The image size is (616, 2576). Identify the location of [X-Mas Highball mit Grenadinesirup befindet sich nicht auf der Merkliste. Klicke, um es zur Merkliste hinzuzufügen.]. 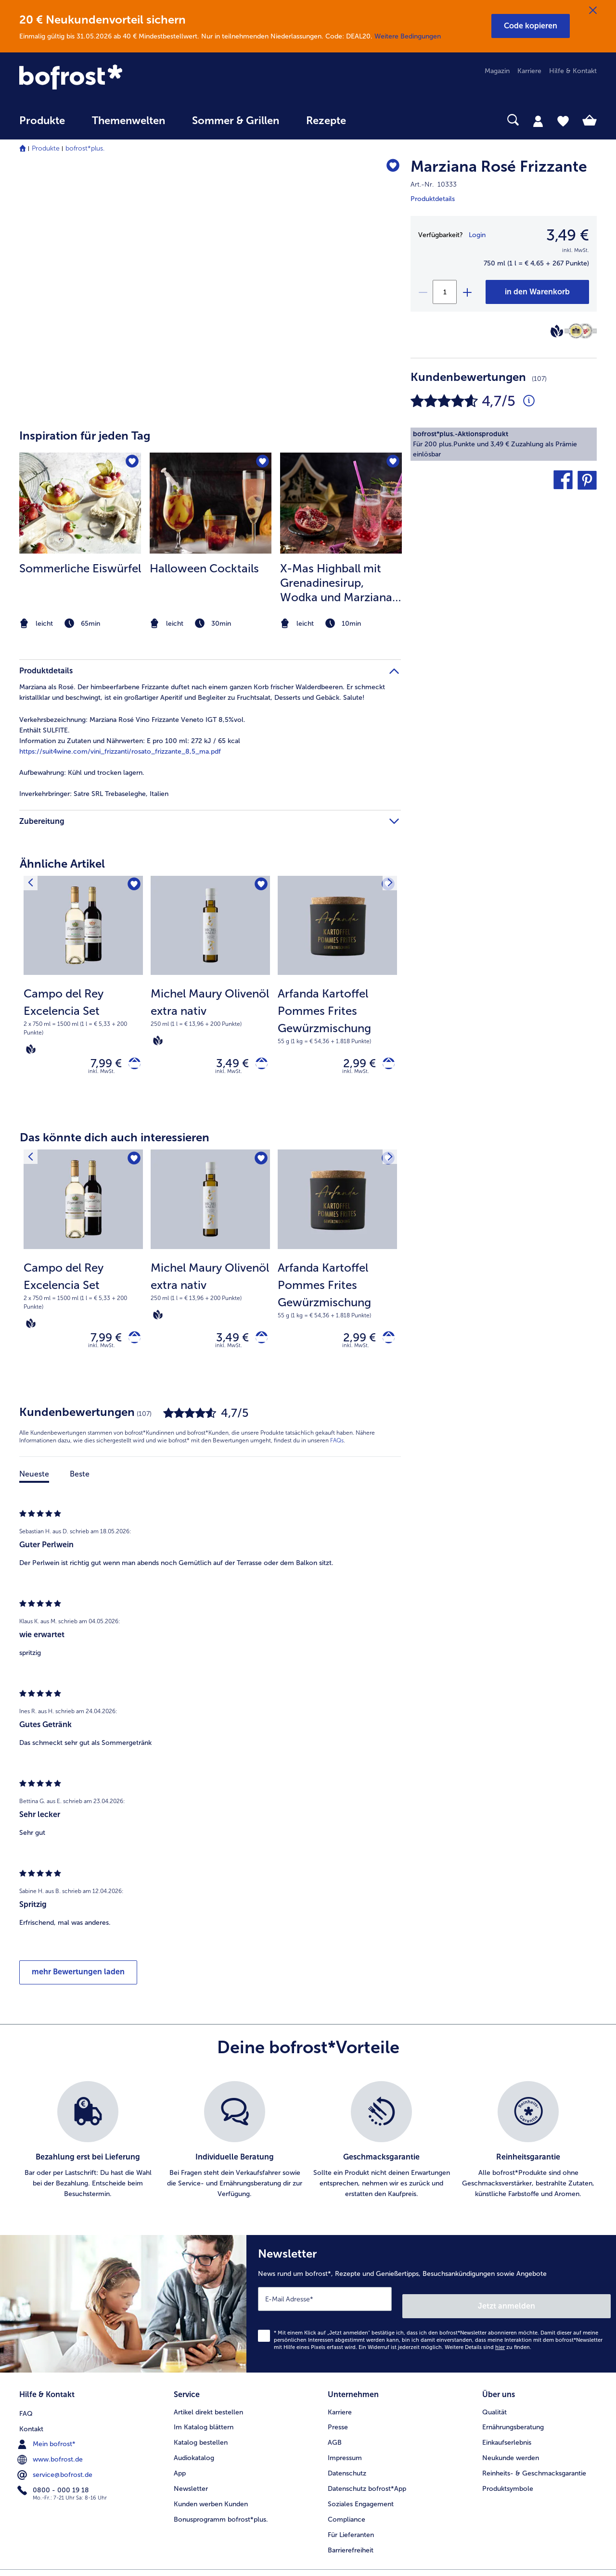
(391, 463).